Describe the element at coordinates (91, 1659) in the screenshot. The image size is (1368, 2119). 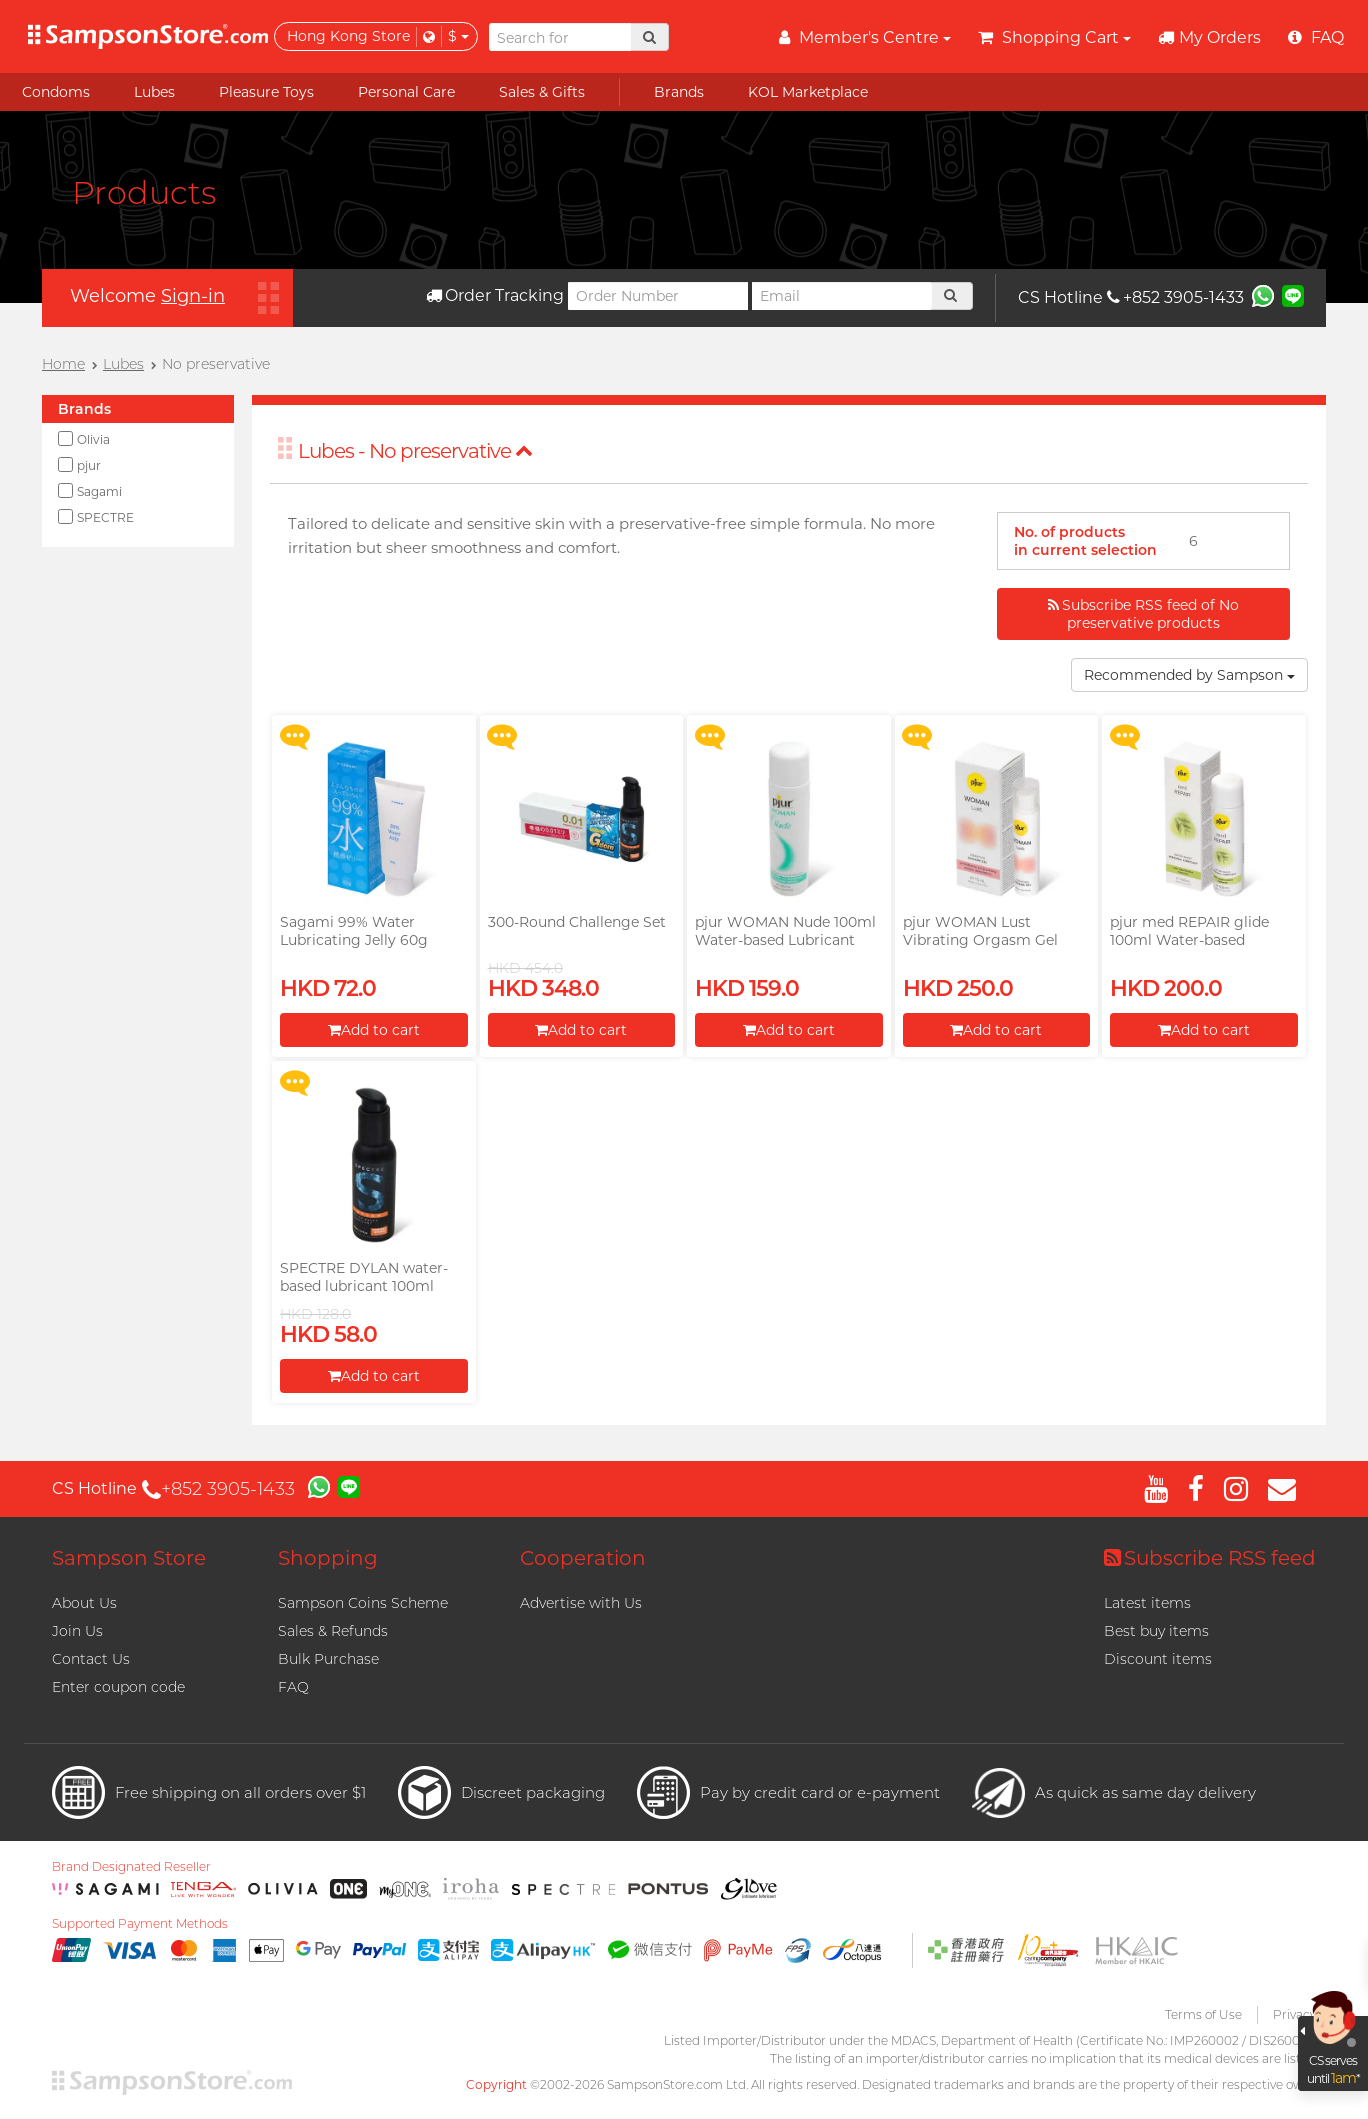
I see `Contact Us` at that location.